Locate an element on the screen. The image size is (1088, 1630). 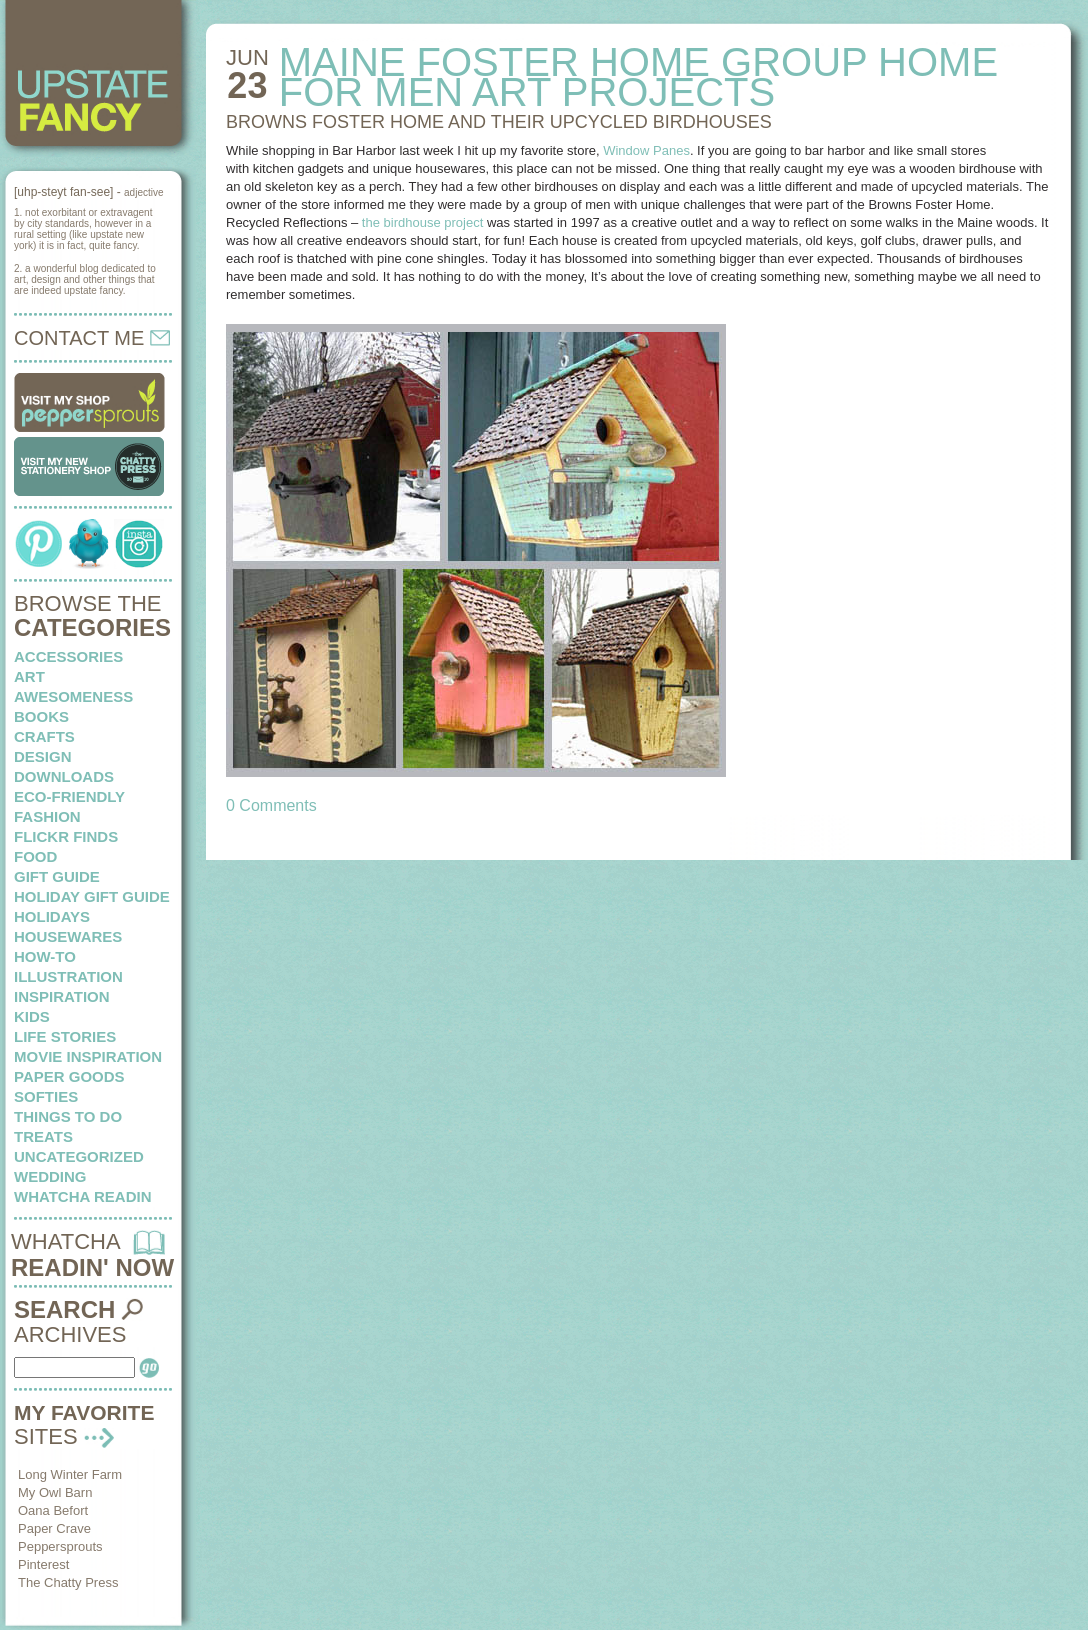
how-to is located at coordinates (45, 956).